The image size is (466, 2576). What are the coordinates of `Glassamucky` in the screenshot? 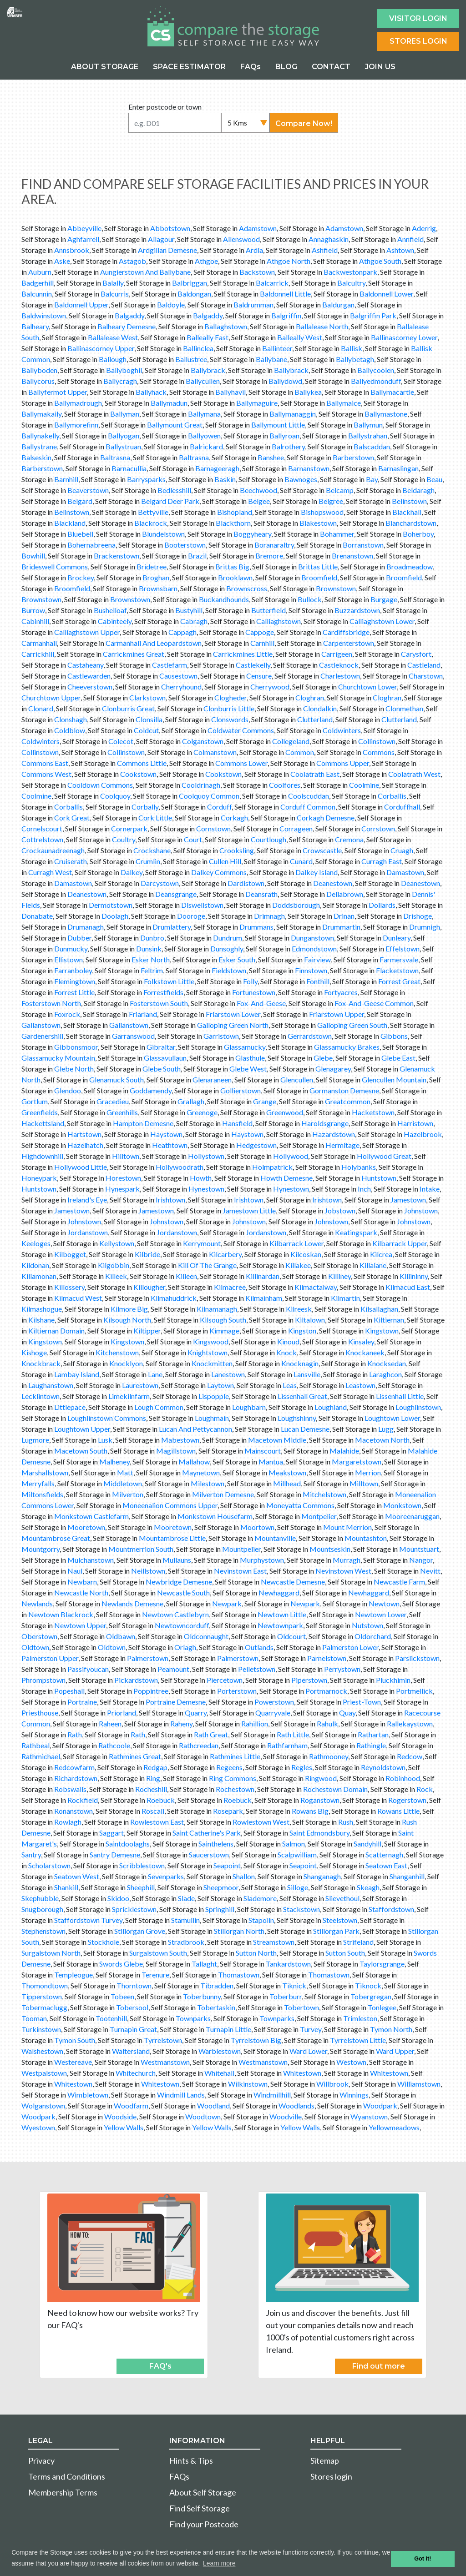 It's located at (244, 1046).